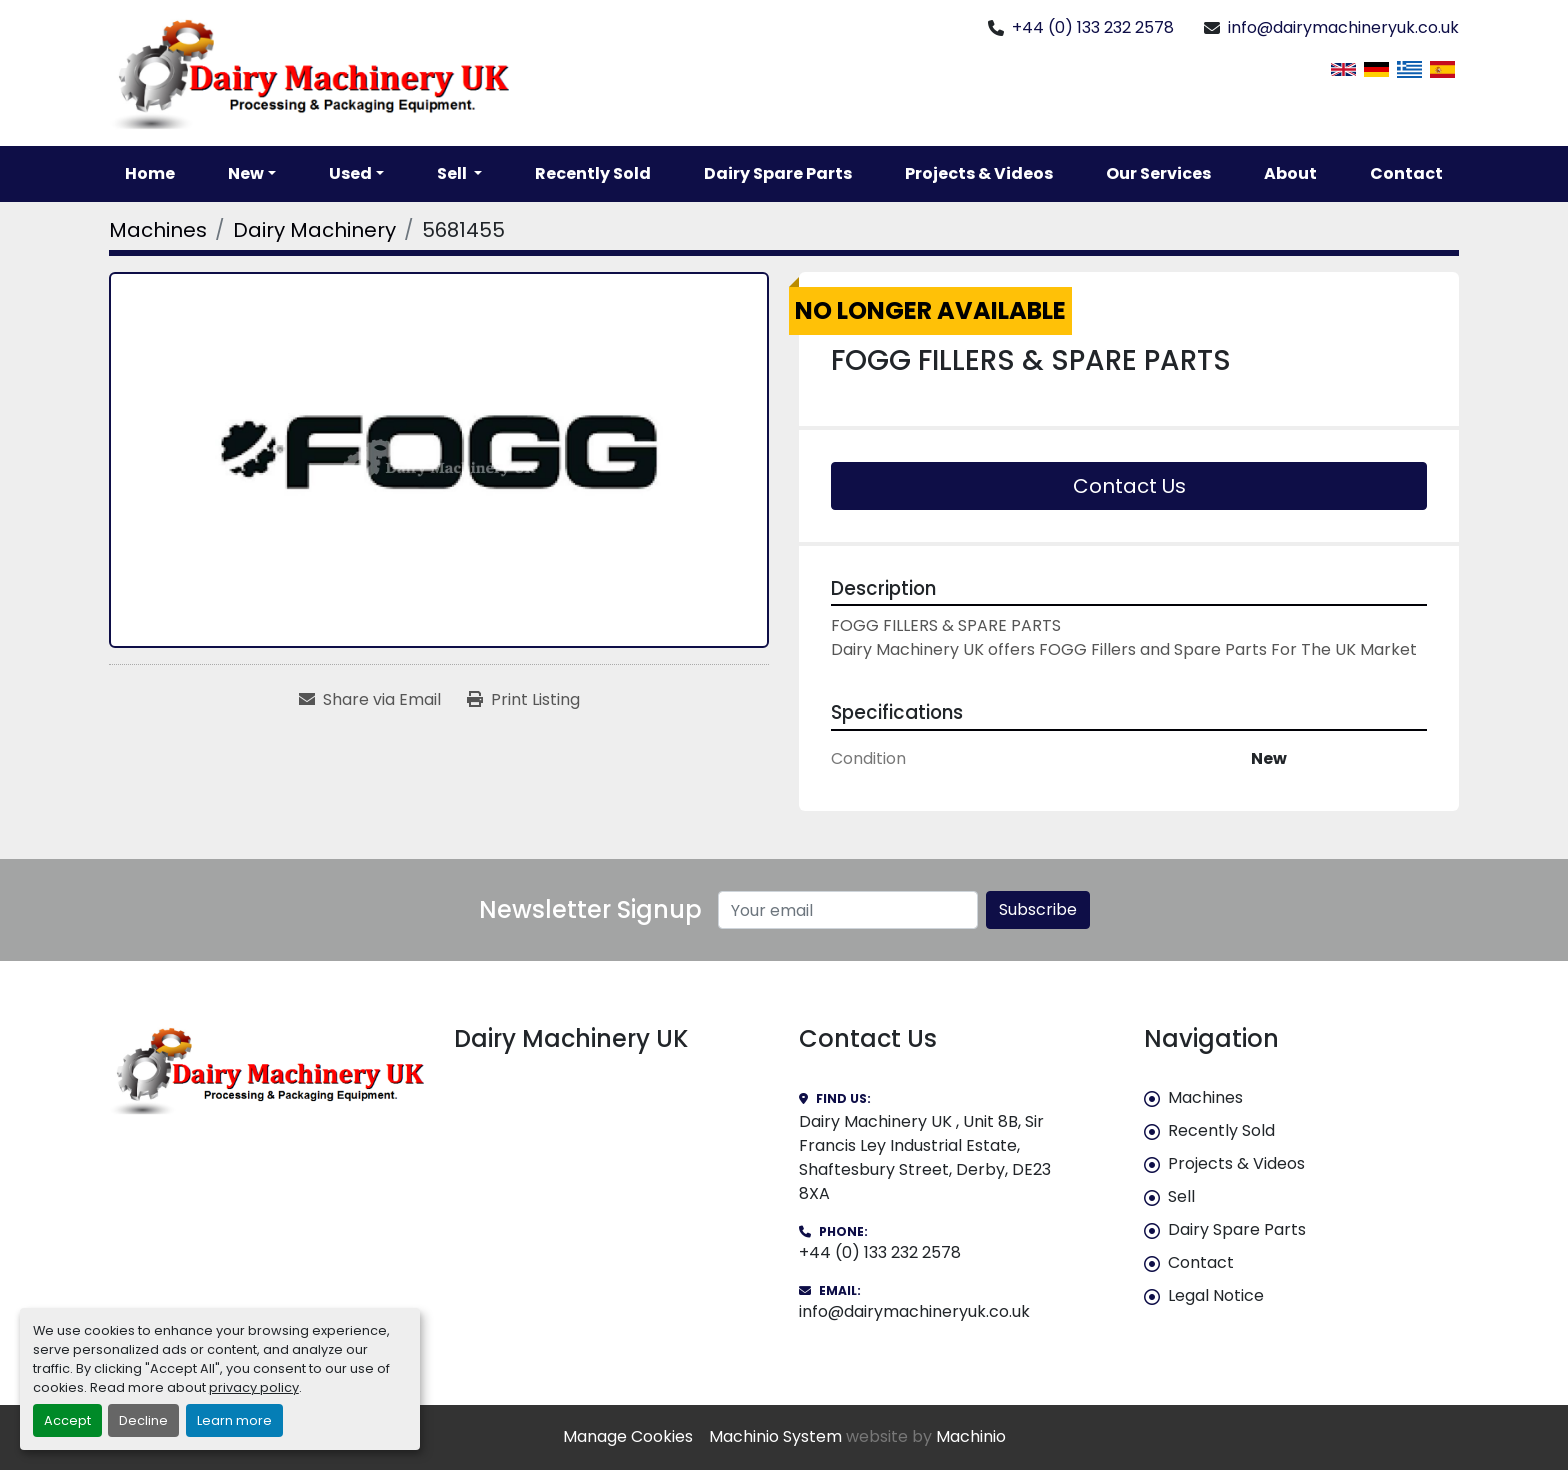  Describe the element at coordinates (1158, 173) in the screenshot. I see `Our Services` at that location.